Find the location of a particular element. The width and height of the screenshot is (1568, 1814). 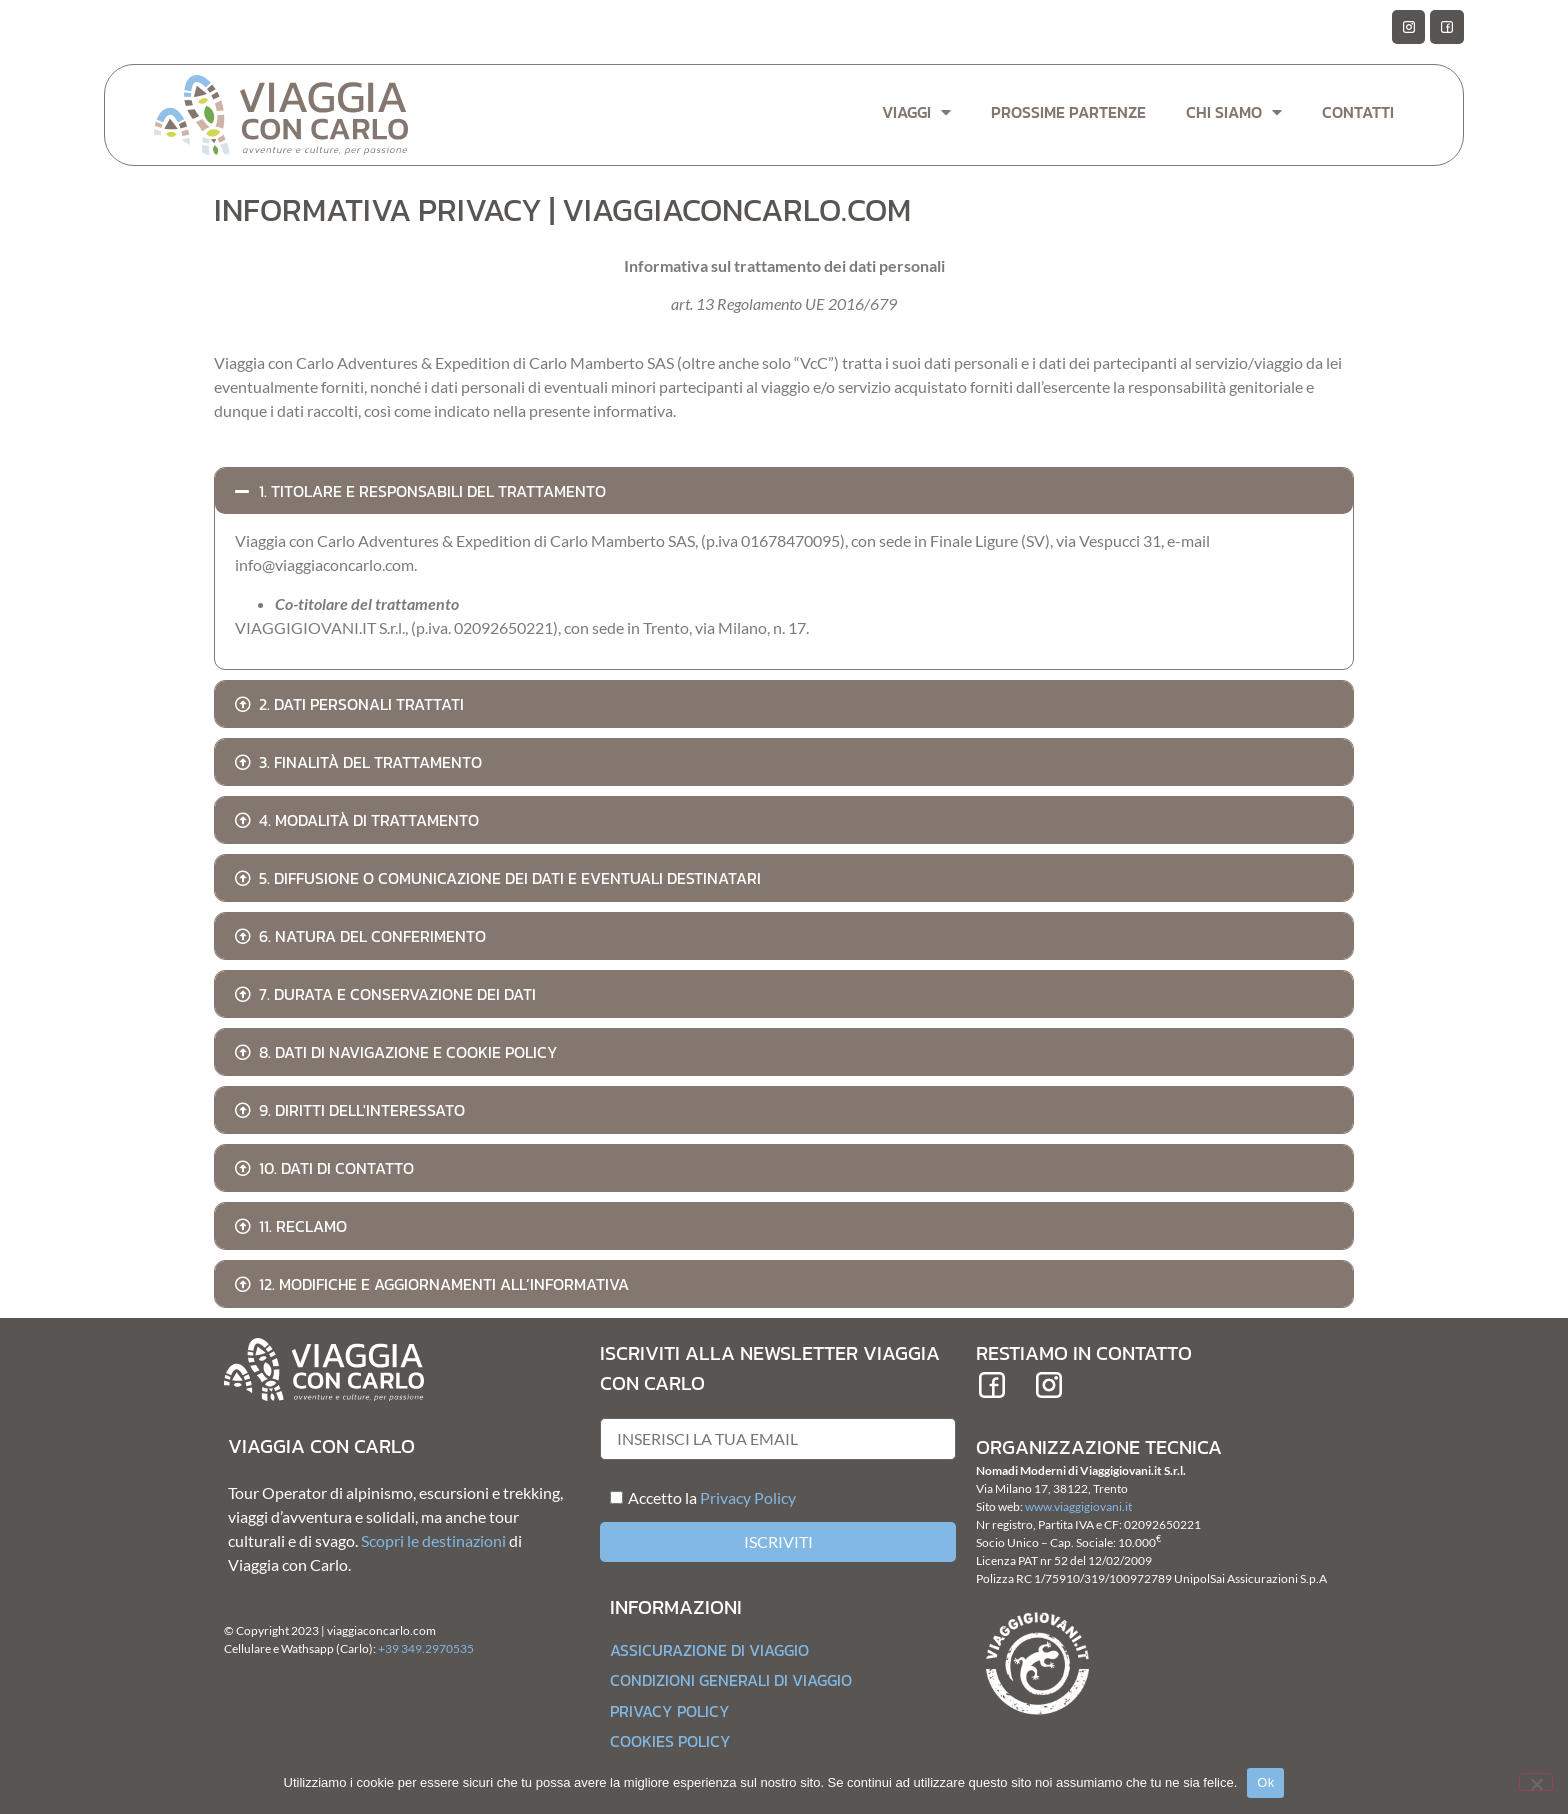

Accetto la is located at coordinates (653, 1498).